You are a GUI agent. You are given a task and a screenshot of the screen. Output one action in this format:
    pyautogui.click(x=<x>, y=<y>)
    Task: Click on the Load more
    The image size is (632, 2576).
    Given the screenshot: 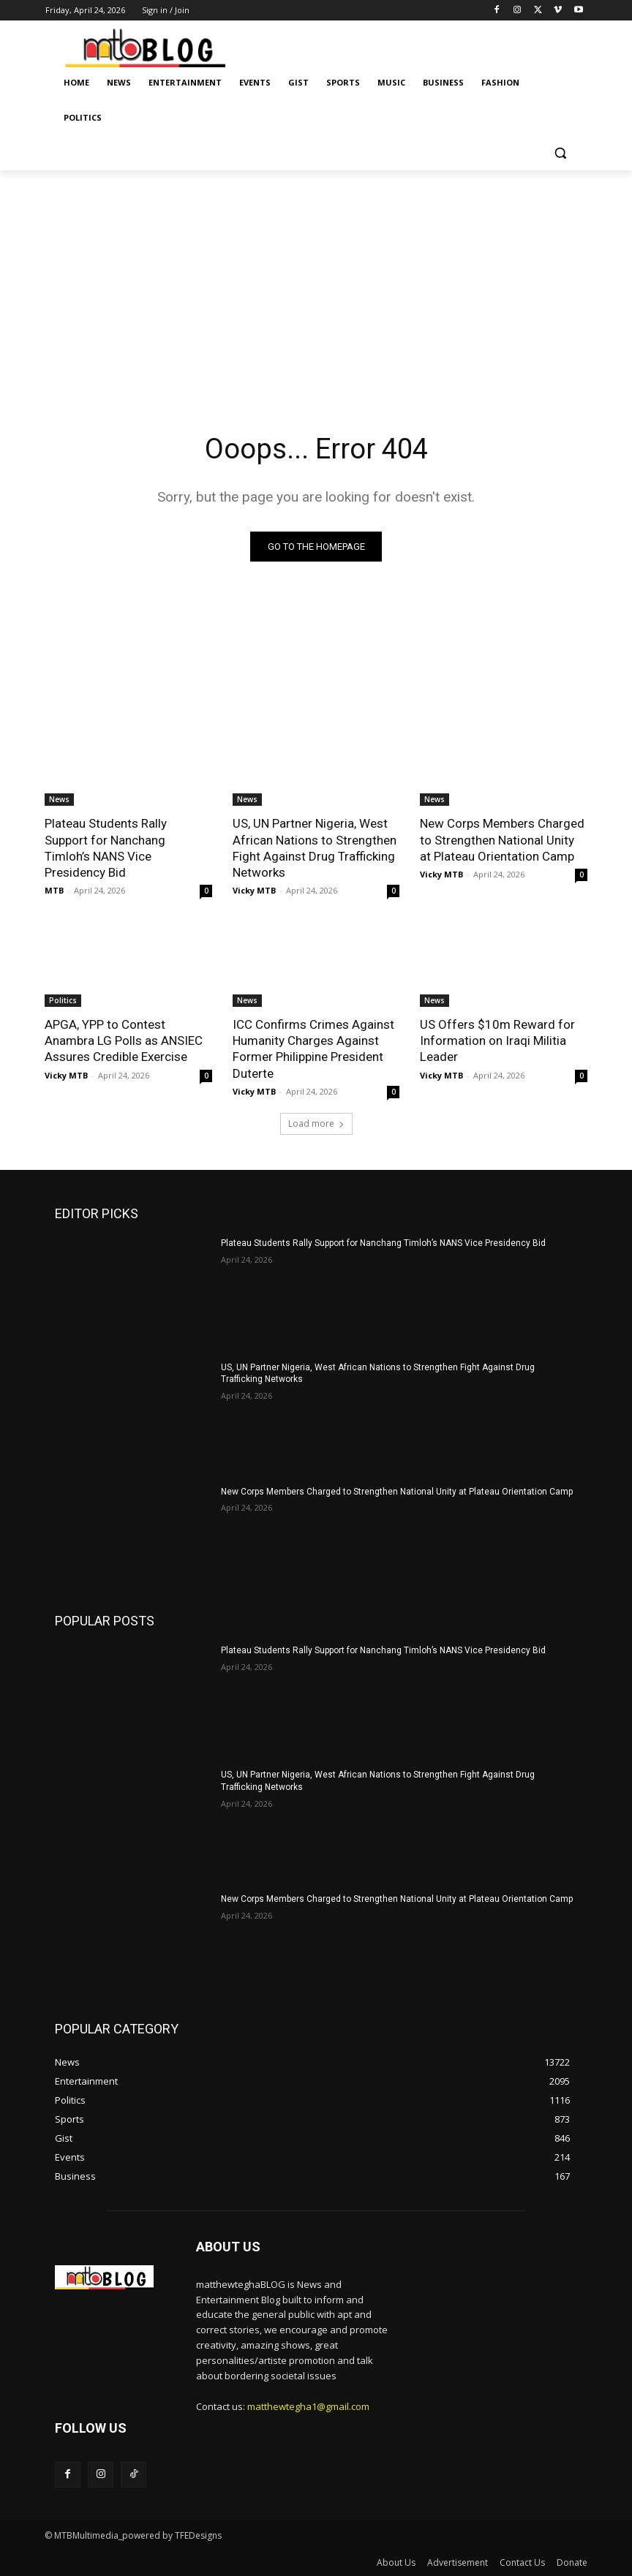 What is the action you would take?
    pyautogui.click(x=316, y=1123)
    